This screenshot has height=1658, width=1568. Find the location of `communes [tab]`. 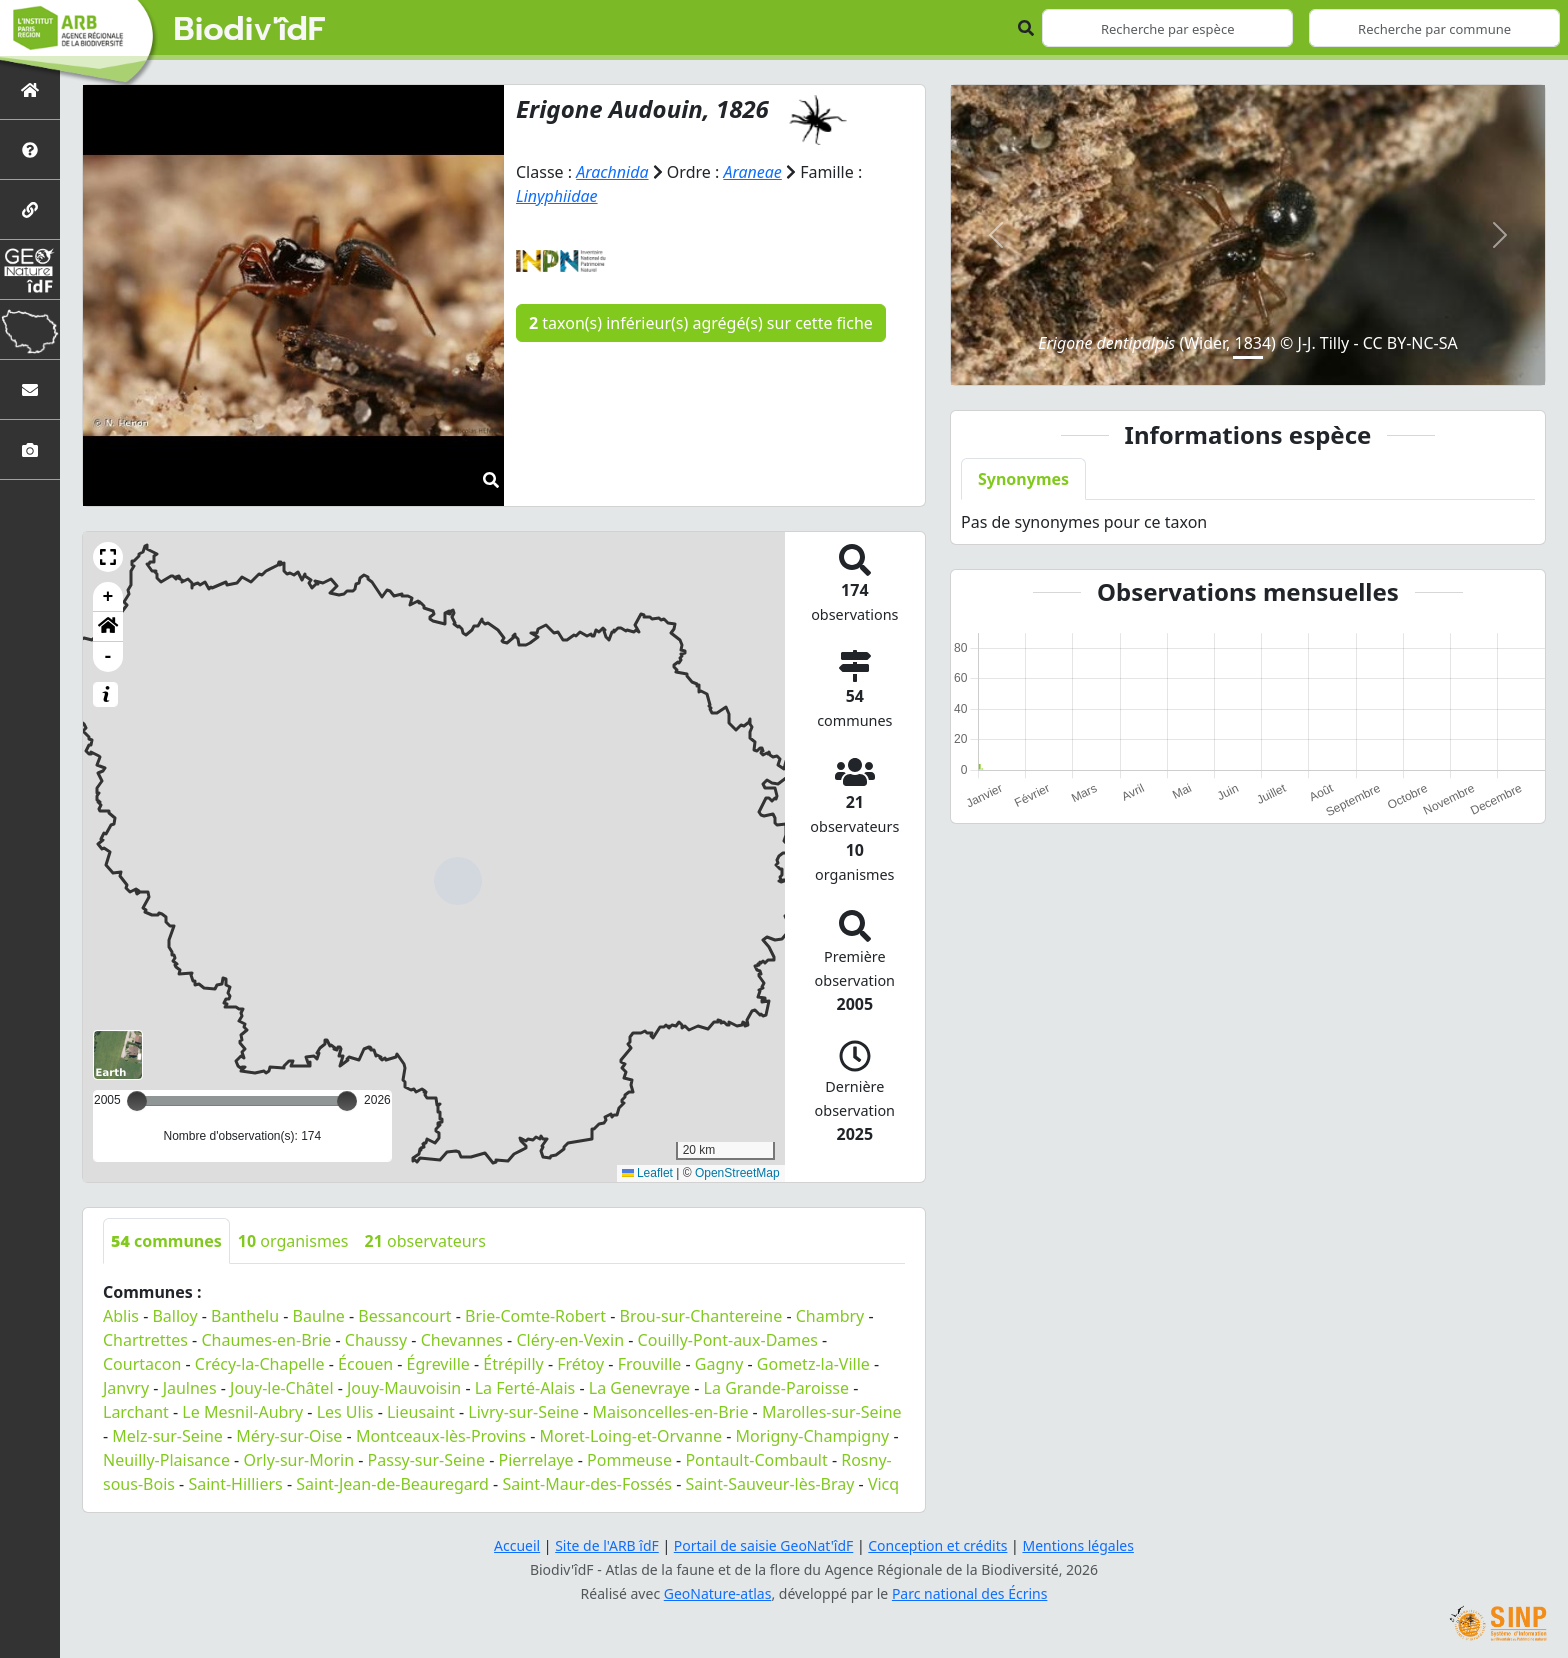

communes [tab] is located at coordinates (166, 1241).